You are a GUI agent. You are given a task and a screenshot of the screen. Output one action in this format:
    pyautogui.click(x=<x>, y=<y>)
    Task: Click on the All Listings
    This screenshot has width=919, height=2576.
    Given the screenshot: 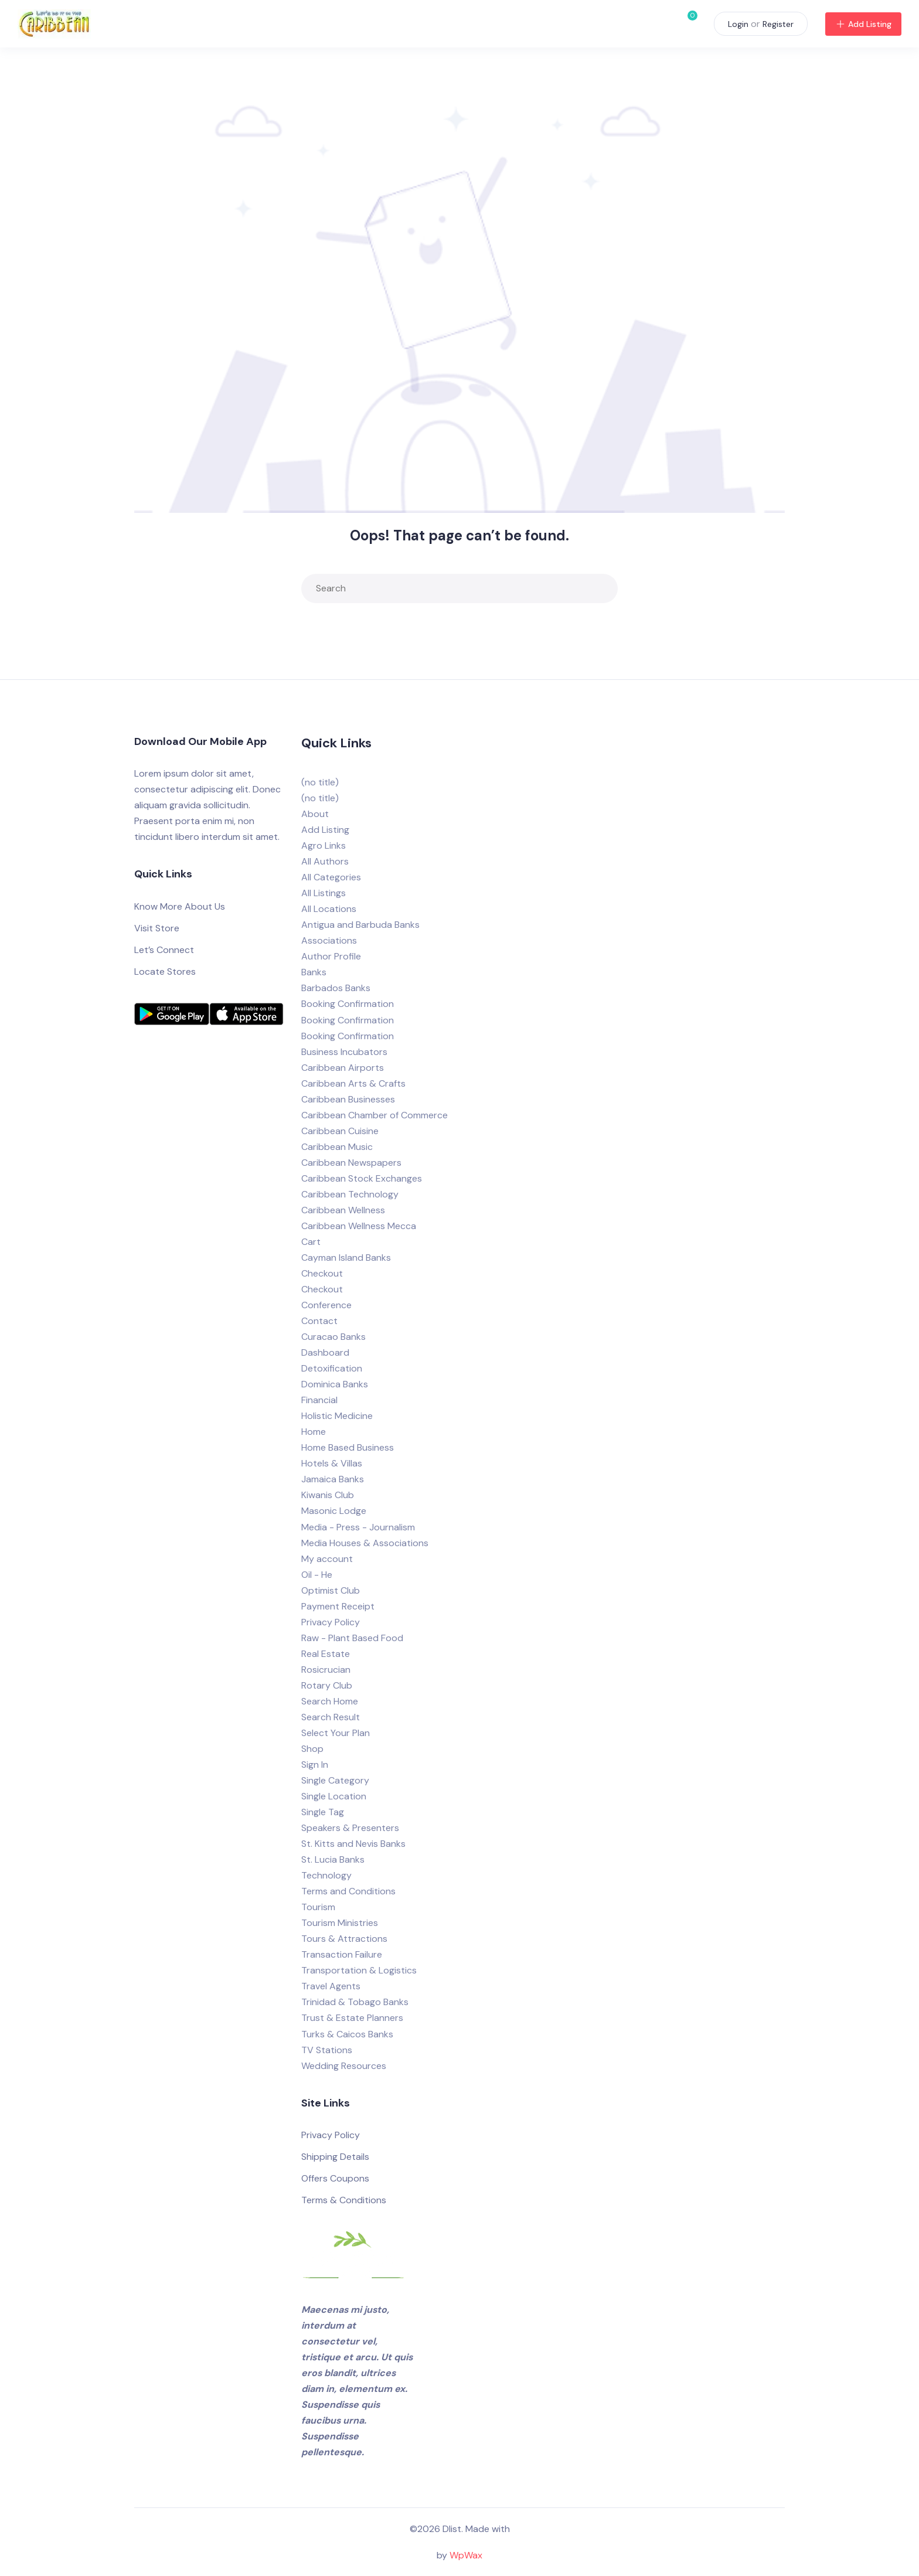 What is the action you would take?
    pyautogui.click(x=323, y=893)
    